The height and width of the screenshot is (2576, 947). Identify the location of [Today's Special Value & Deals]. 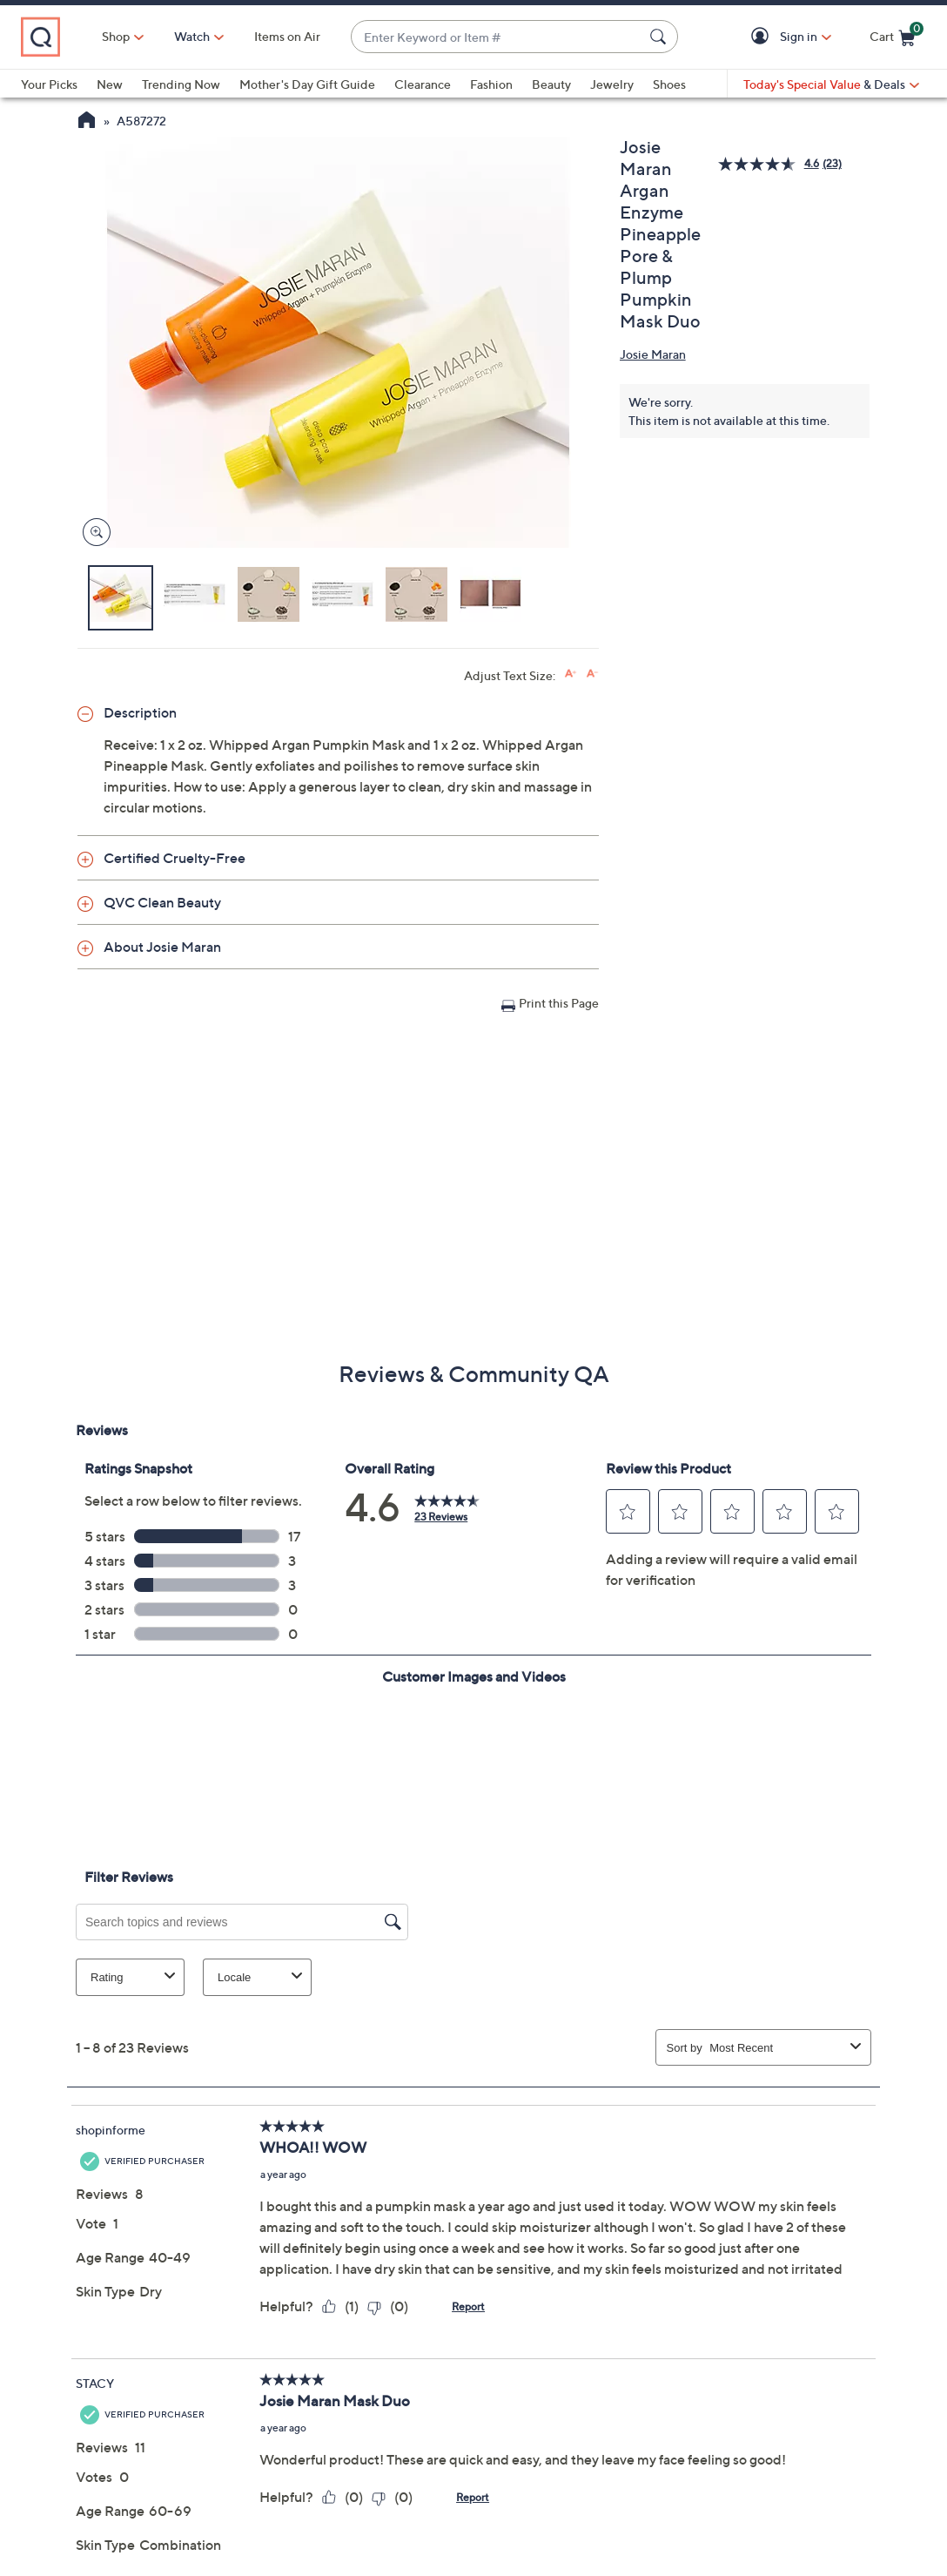
(831, 84).